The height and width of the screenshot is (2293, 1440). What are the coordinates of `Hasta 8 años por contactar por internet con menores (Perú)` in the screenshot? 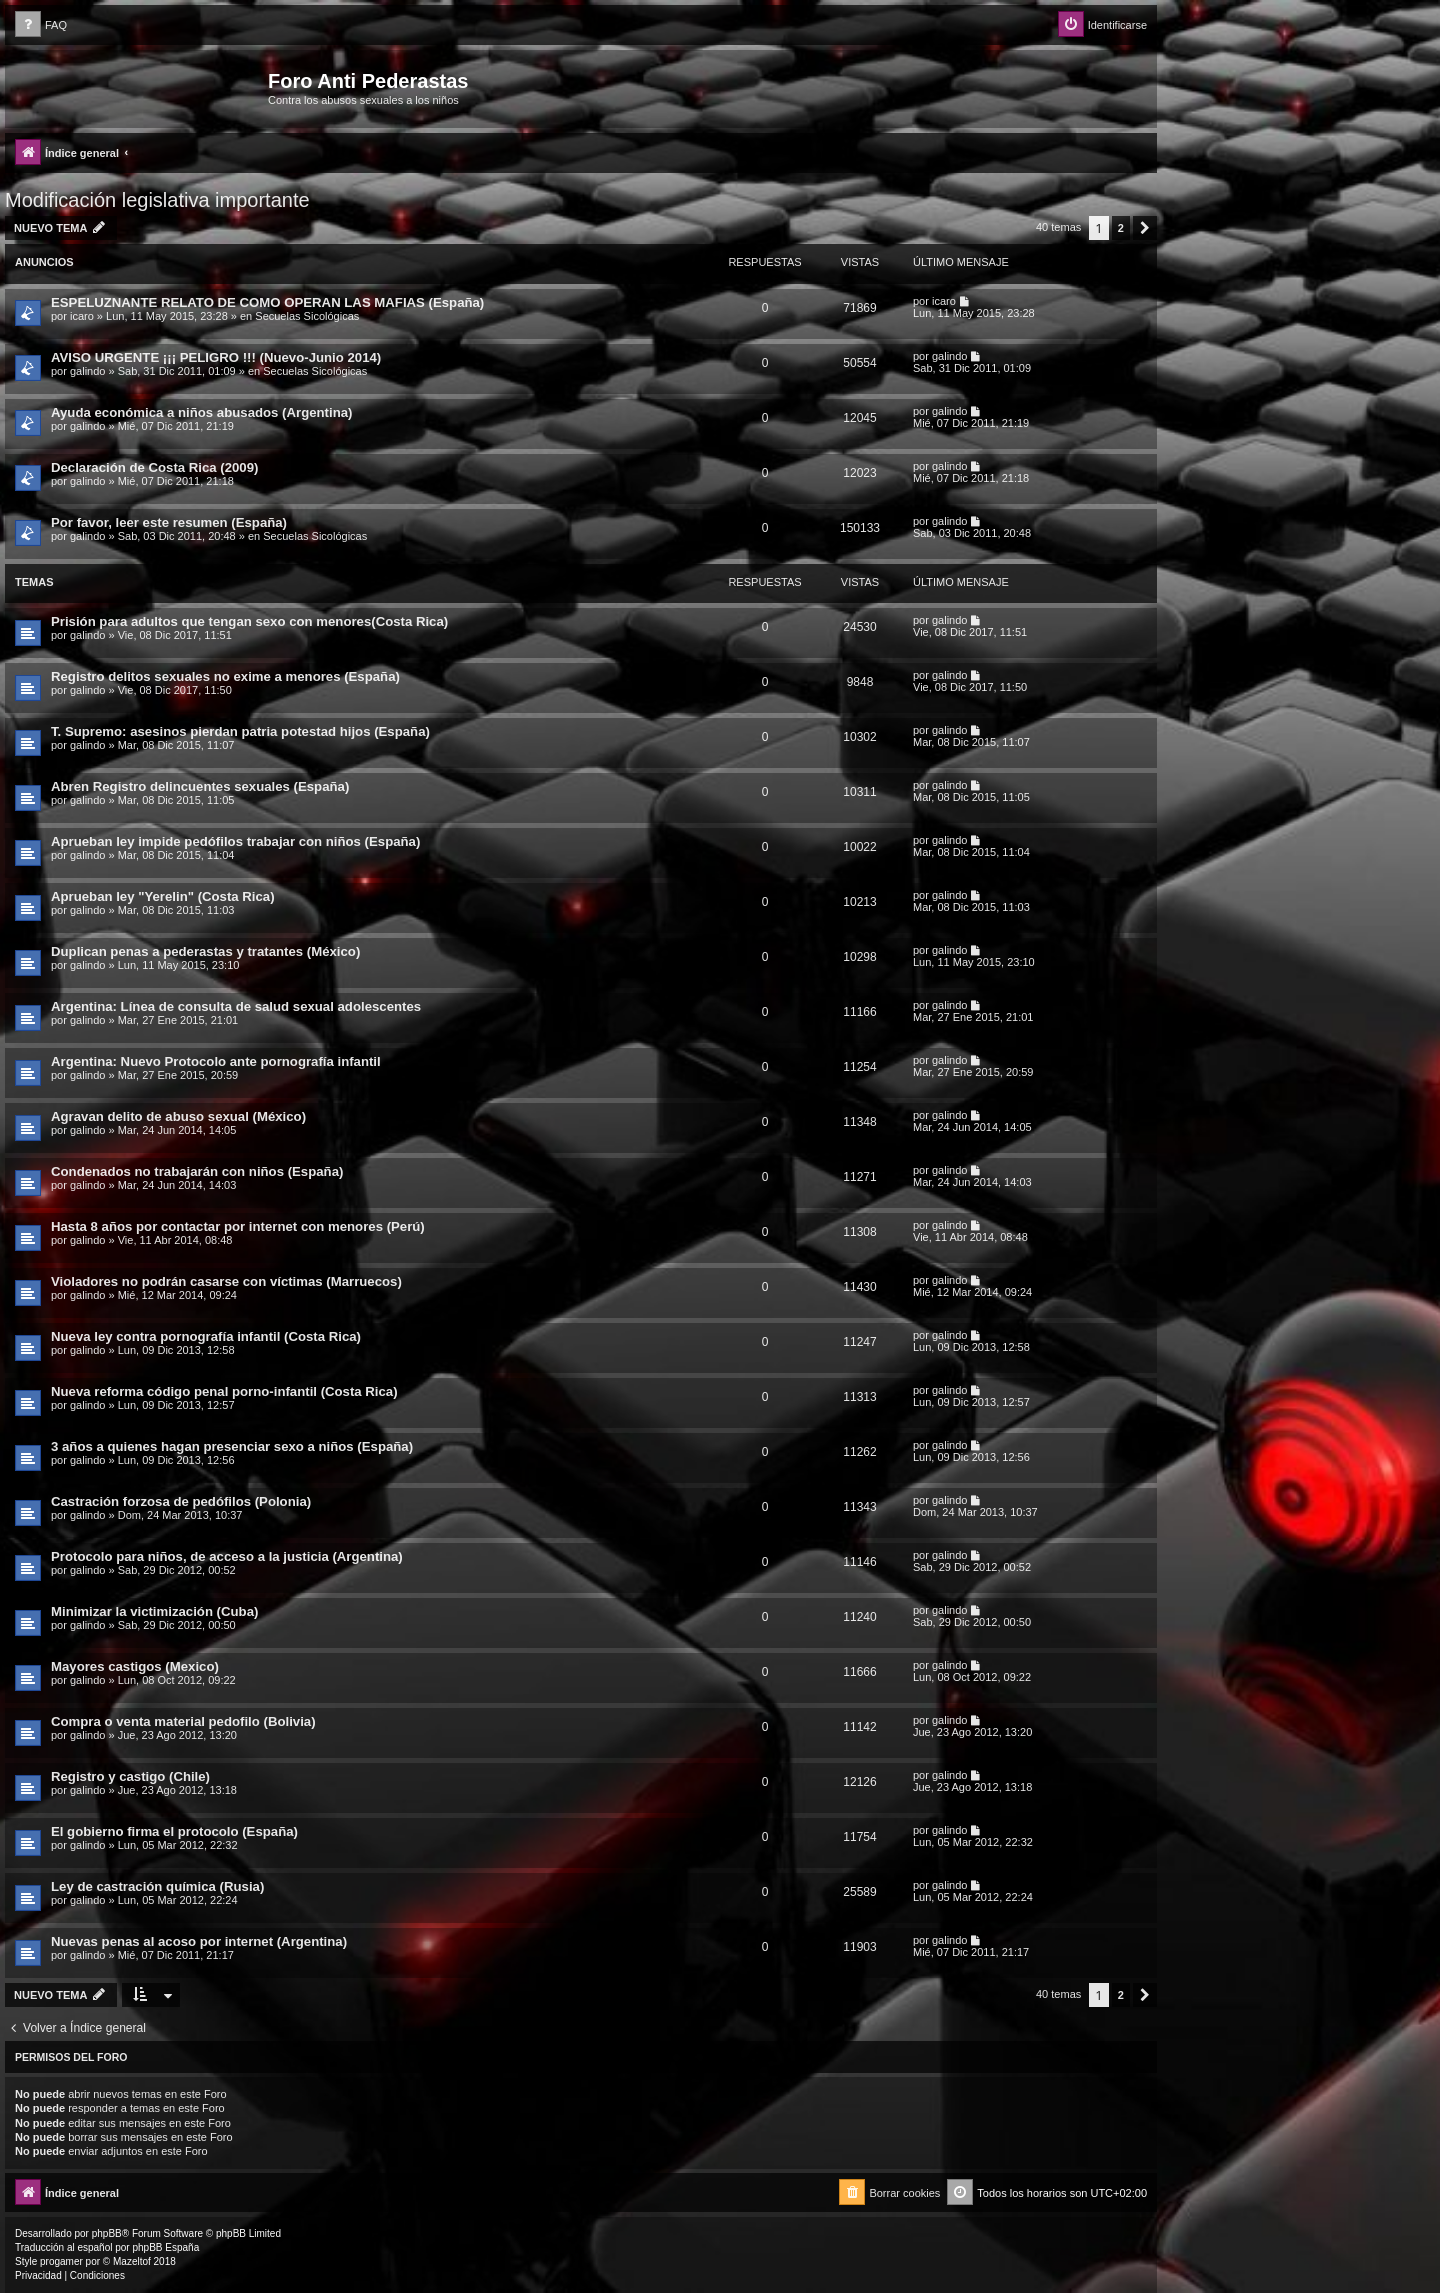 It's located at (238, 1226).